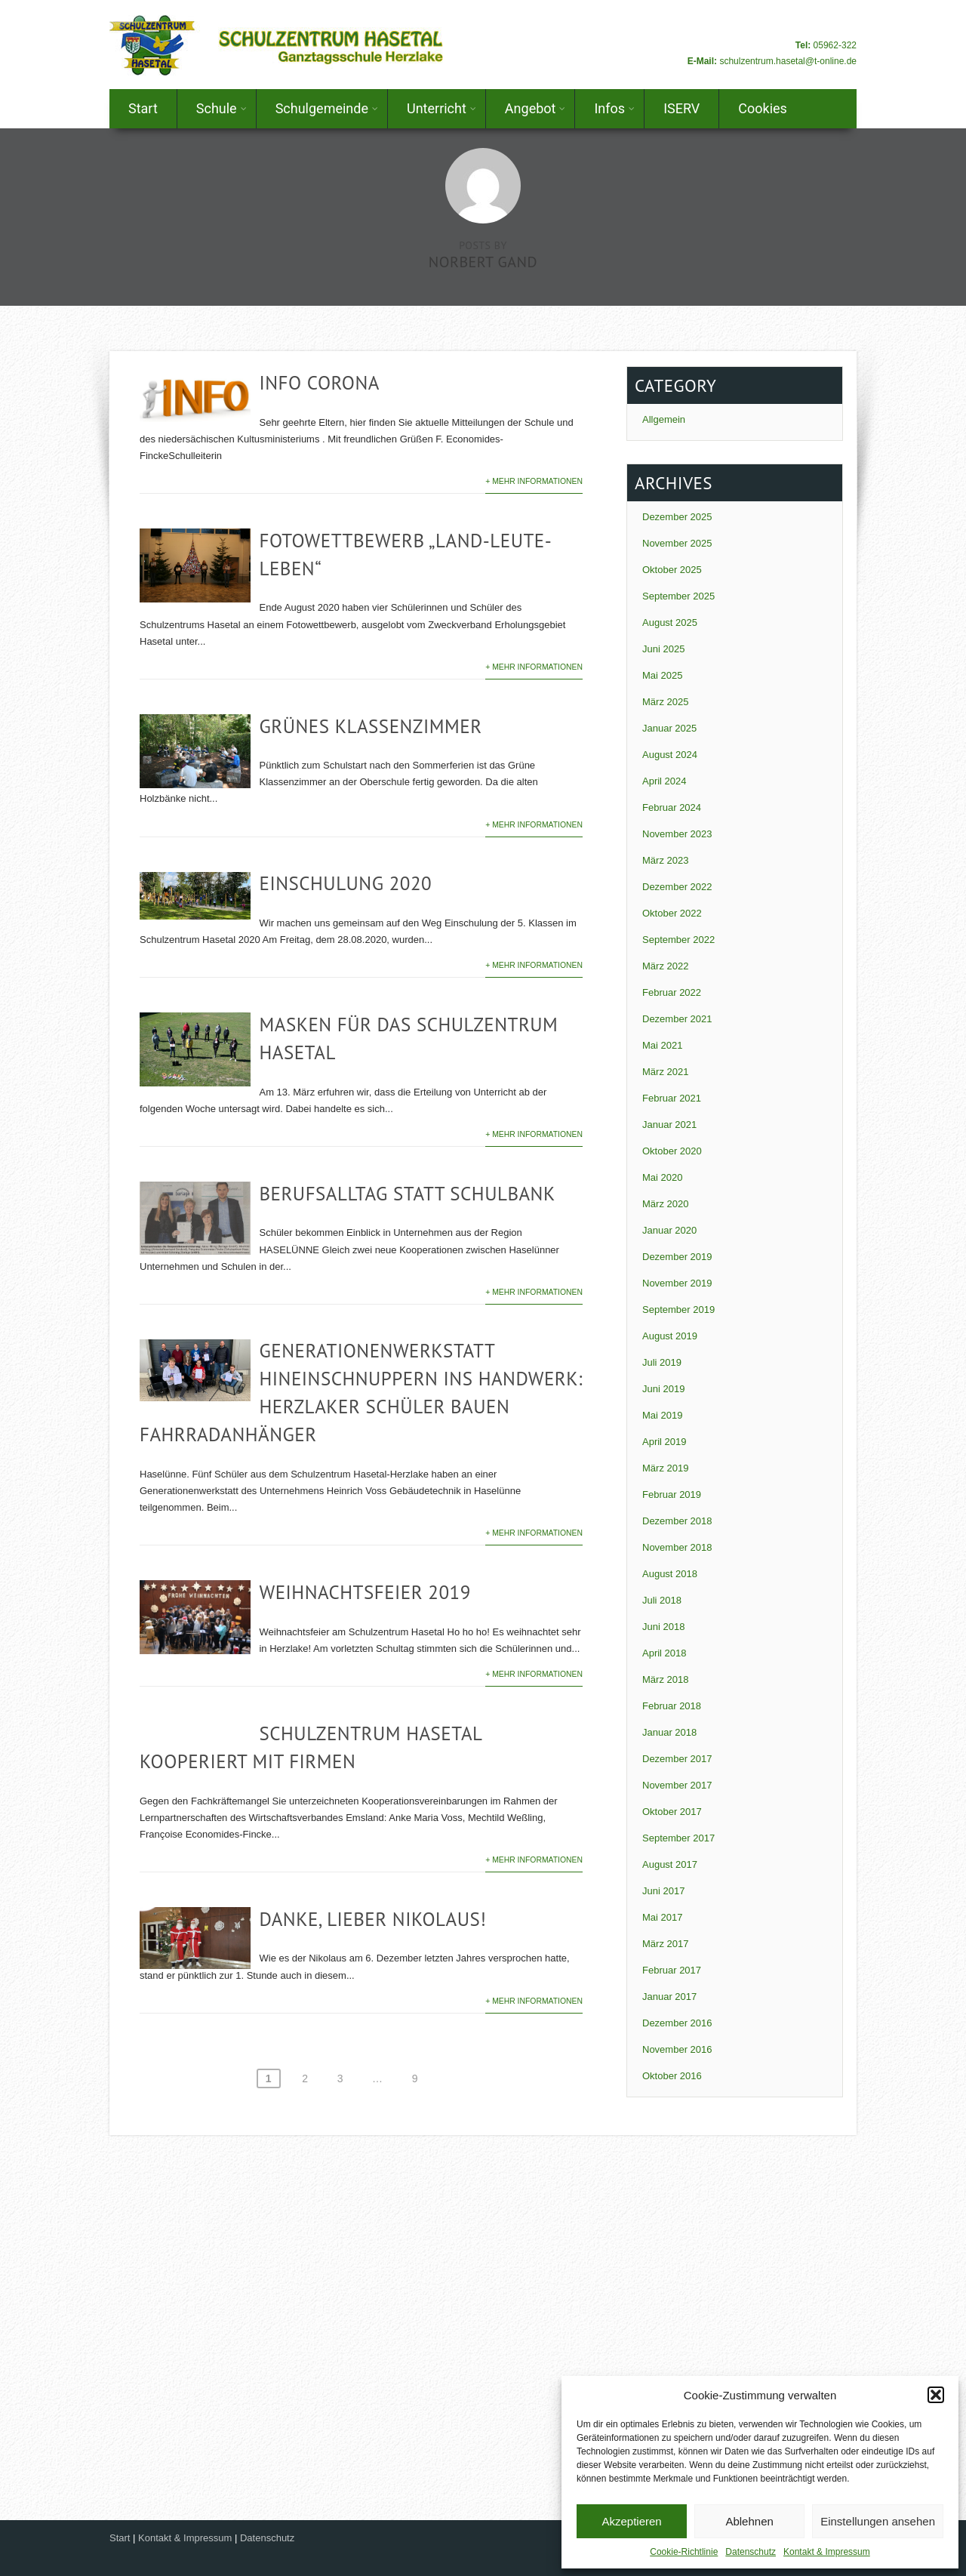 Image resolution: width=966 pixels, height=2576 pixels. What do you see at coordinates (661, 1362) in the screenshot?
I see `Juli 2019` at bounding box center [661, 1362].